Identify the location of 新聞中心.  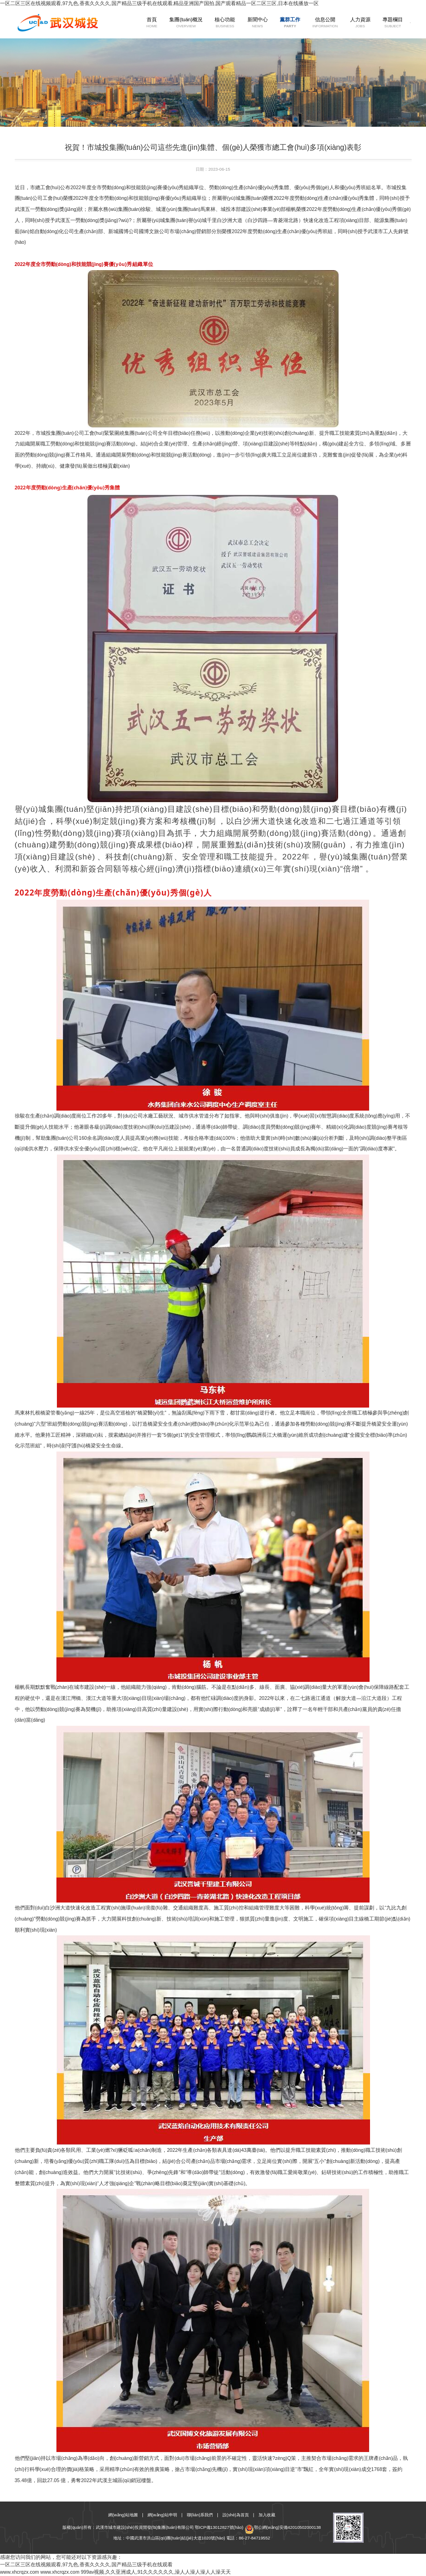
(245, 23).